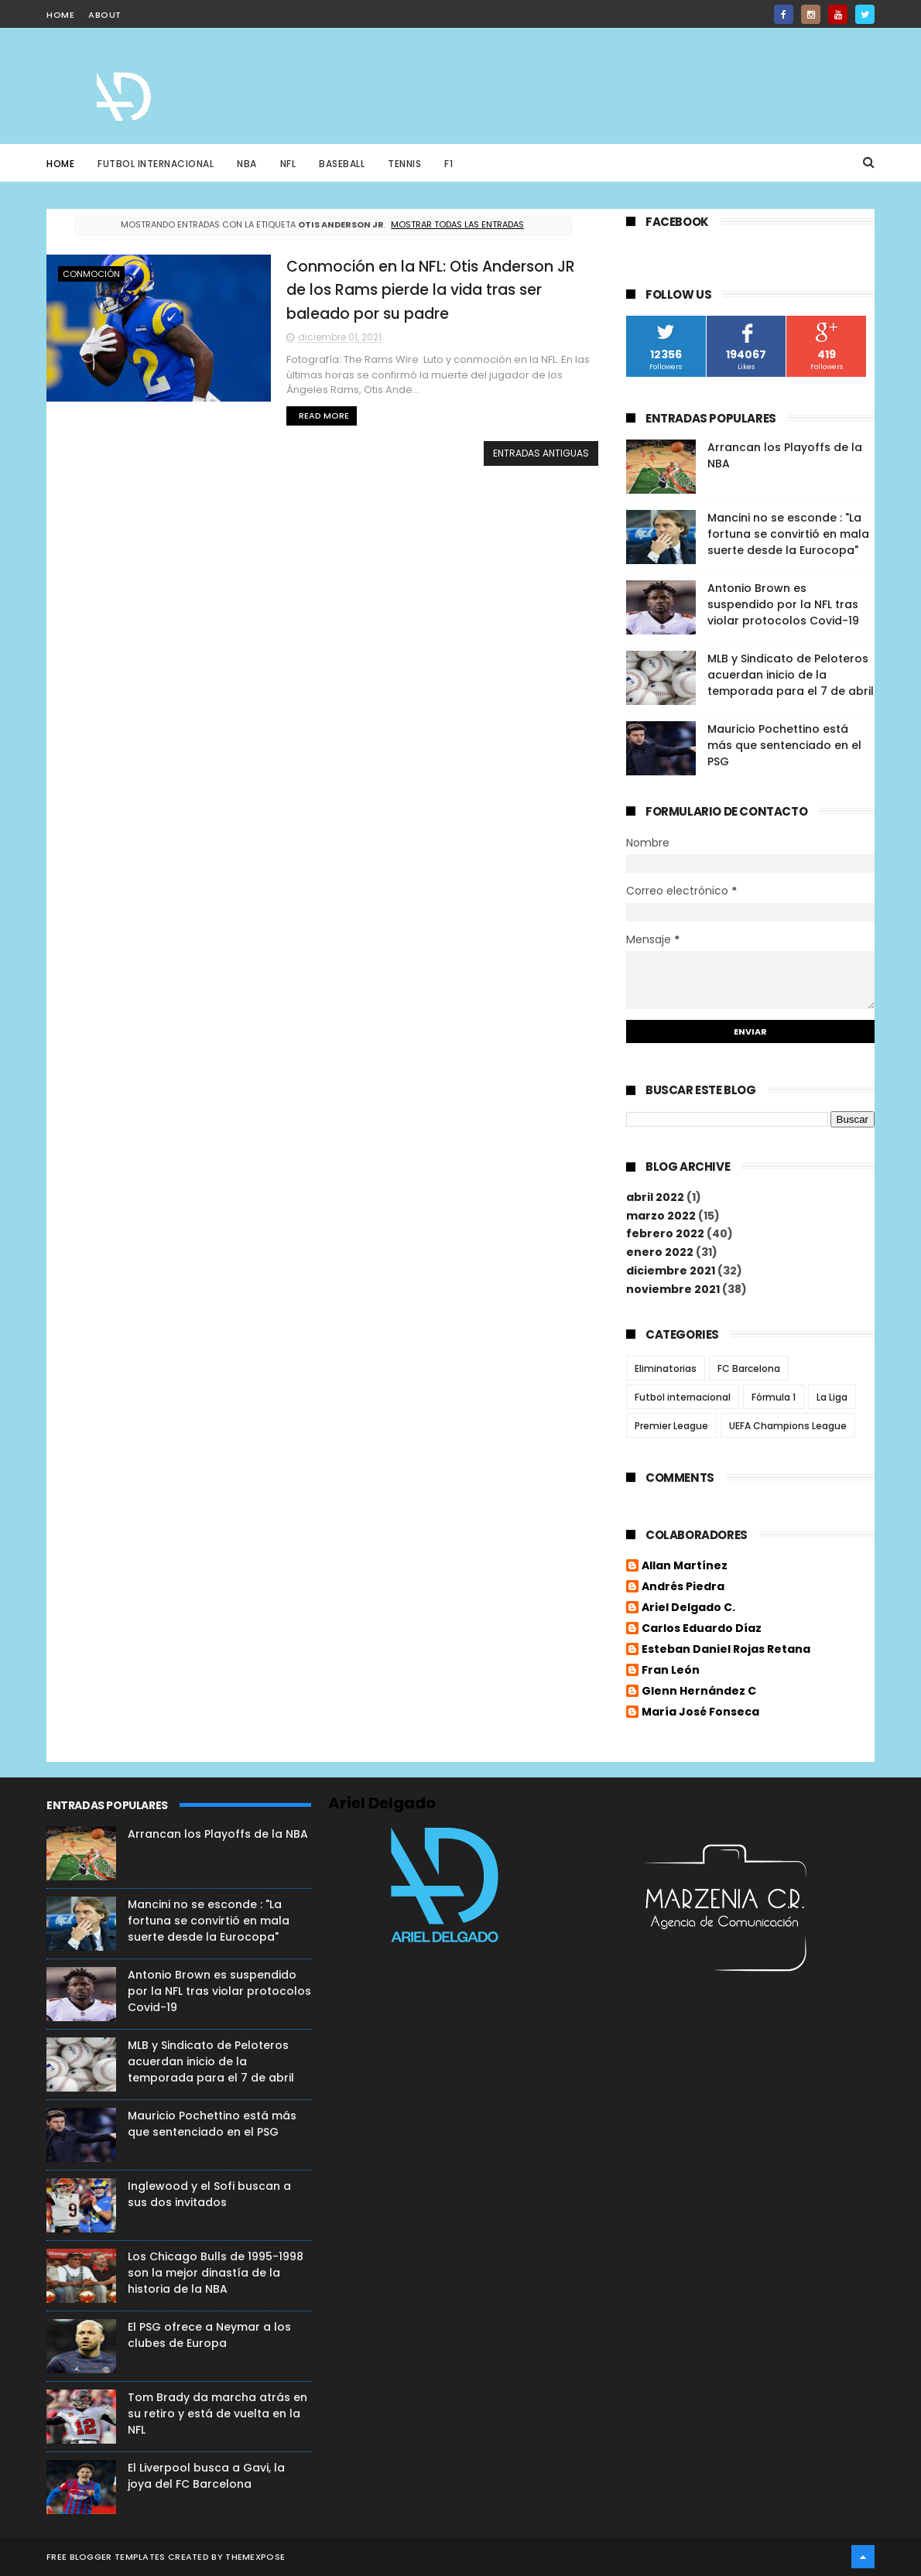  What do you see at coordinates (685, 1566) in the screenshot?
I see `Allan Martínez` at bounding box center [685, 1566].